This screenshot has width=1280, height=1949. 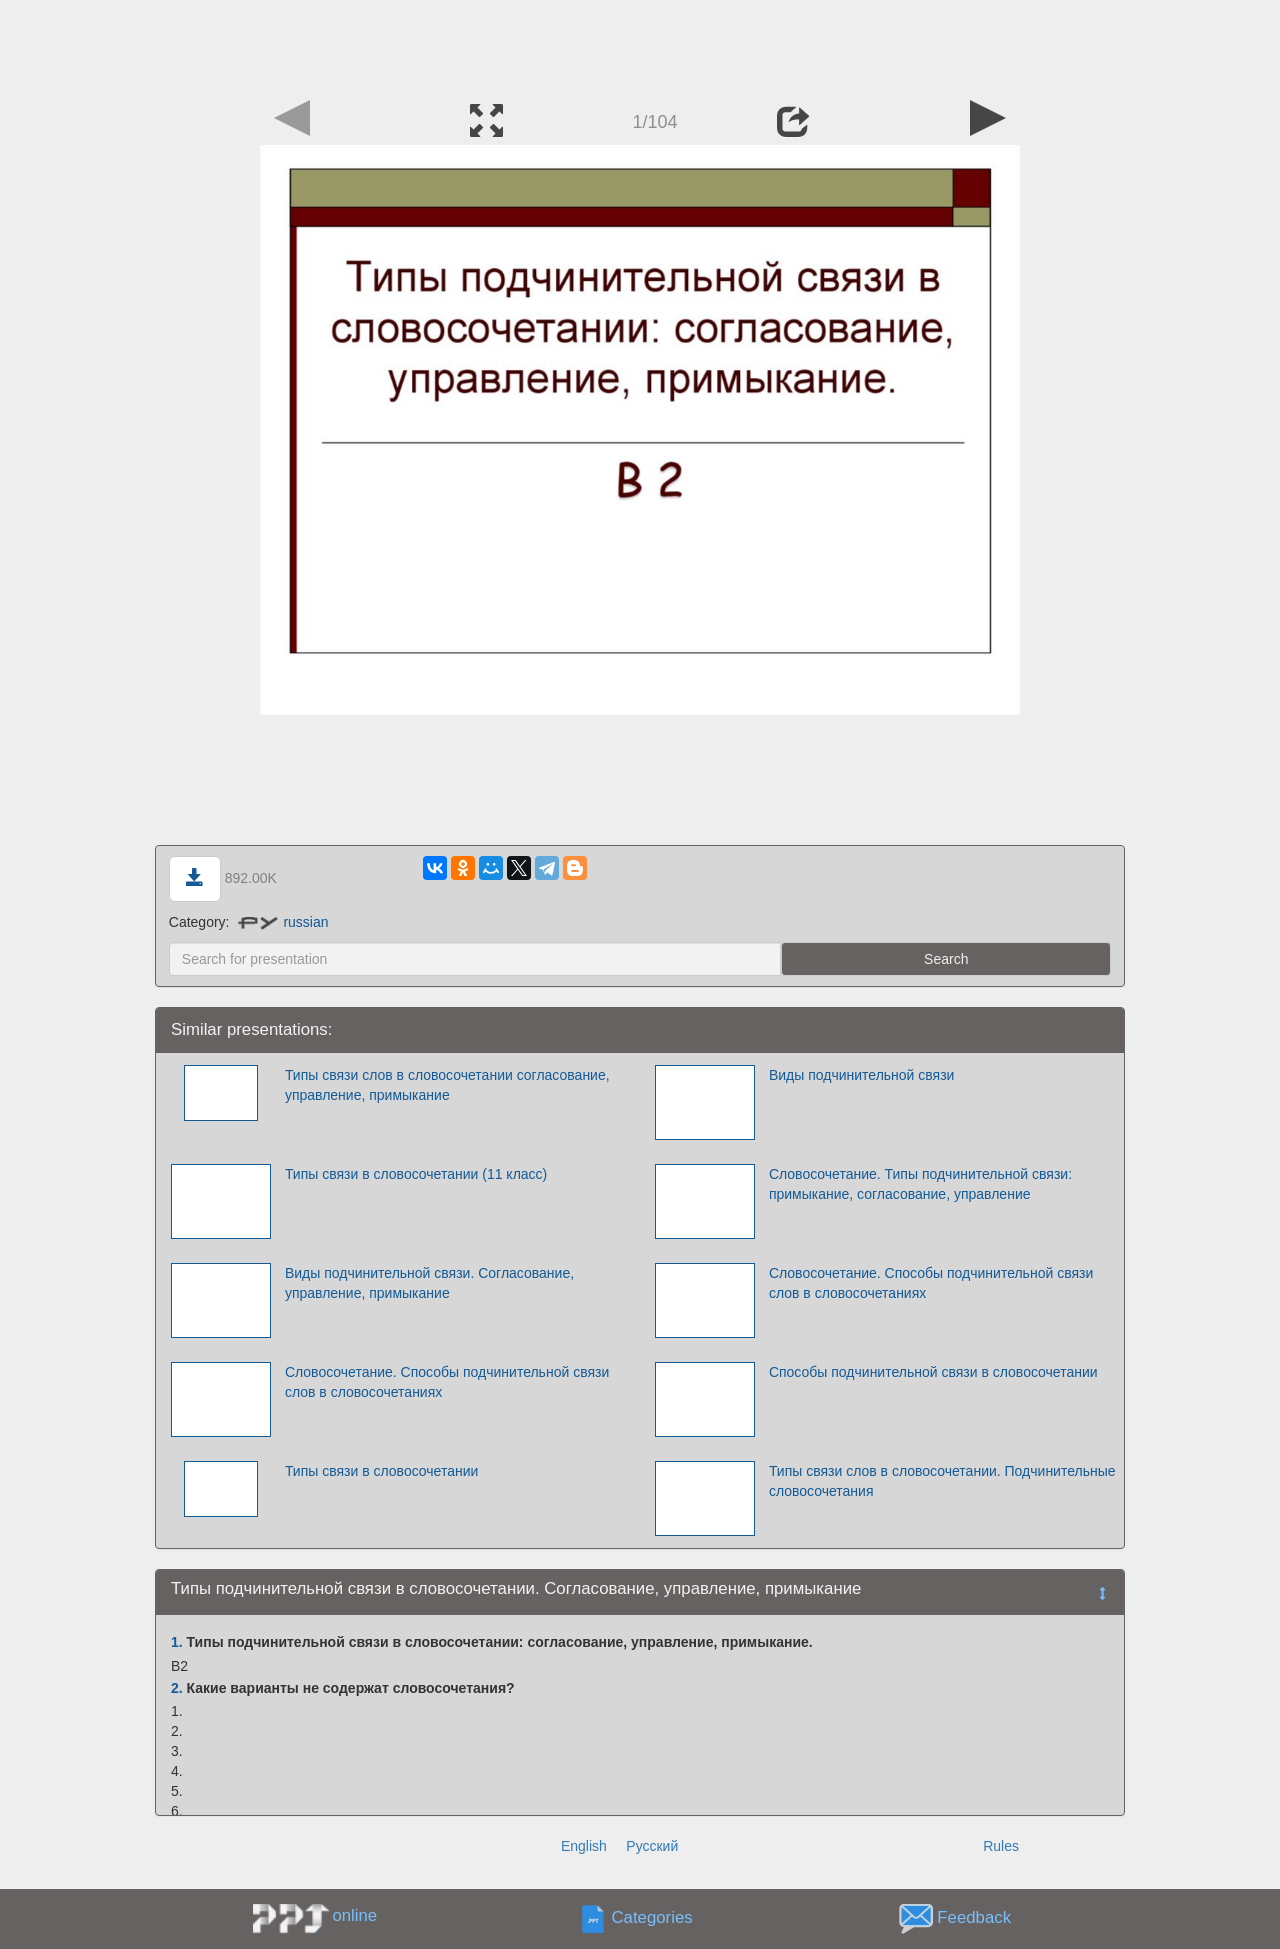 I want to click on Типы связи в словосочетании (11 класс), so click(x=416, y=1174).